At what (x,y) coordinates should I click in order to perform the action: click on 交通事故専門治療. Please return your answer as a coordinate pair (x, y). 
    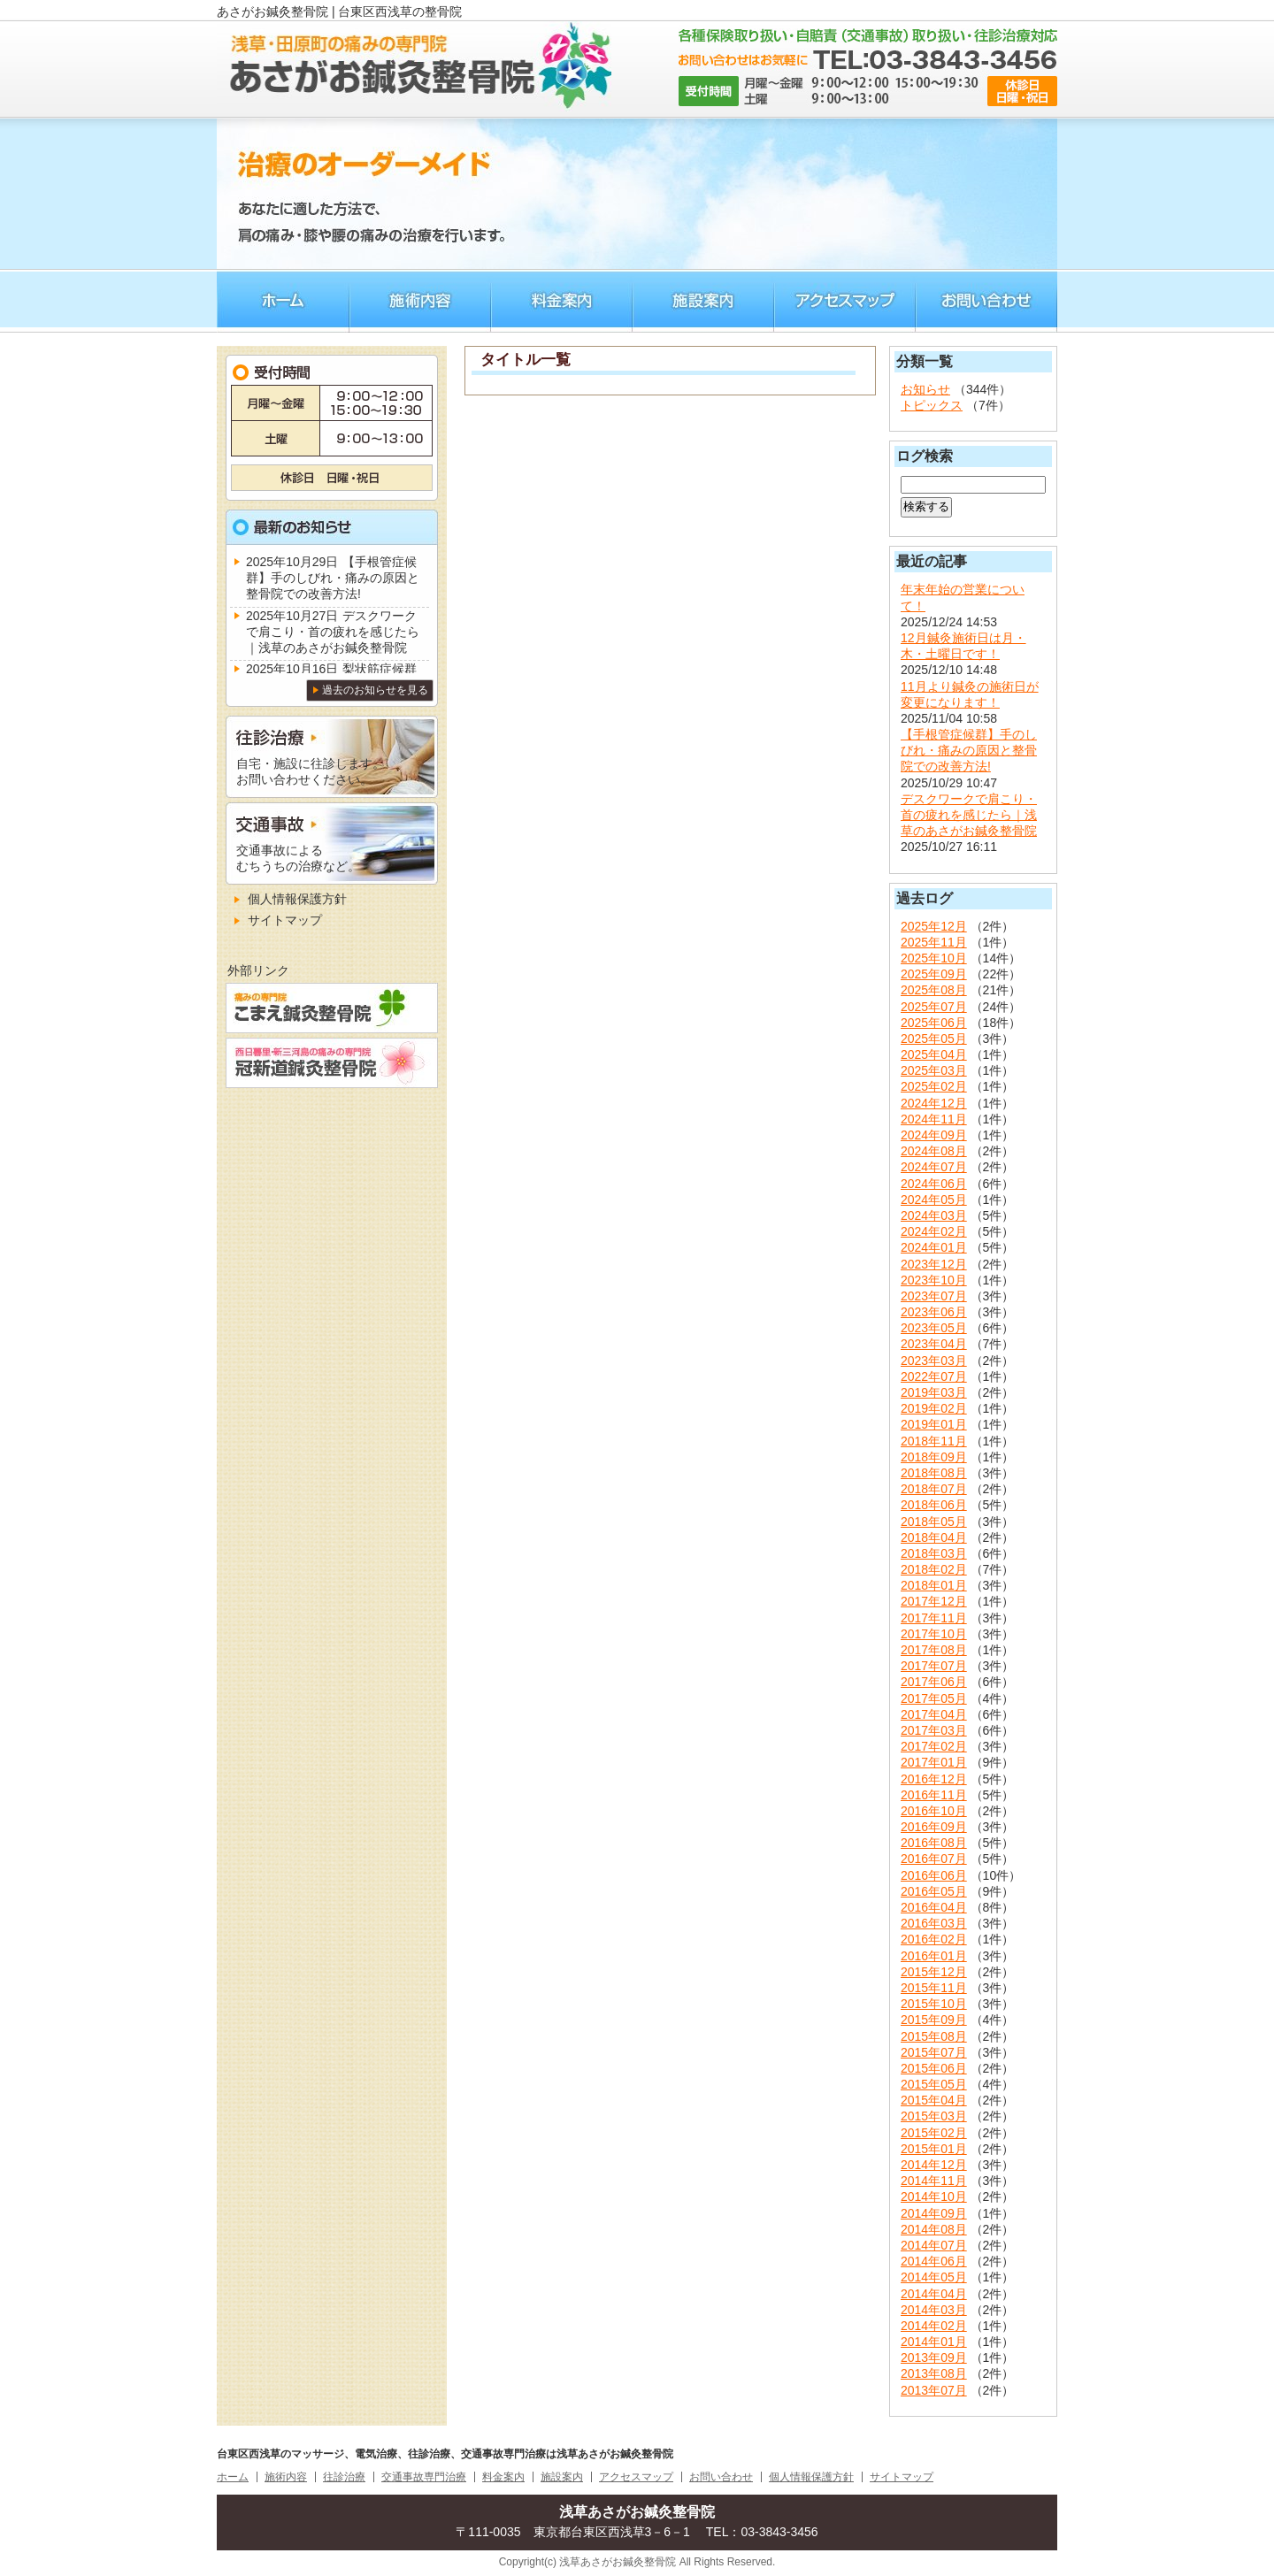
    Looking at the image, I should click on (423, 2477).